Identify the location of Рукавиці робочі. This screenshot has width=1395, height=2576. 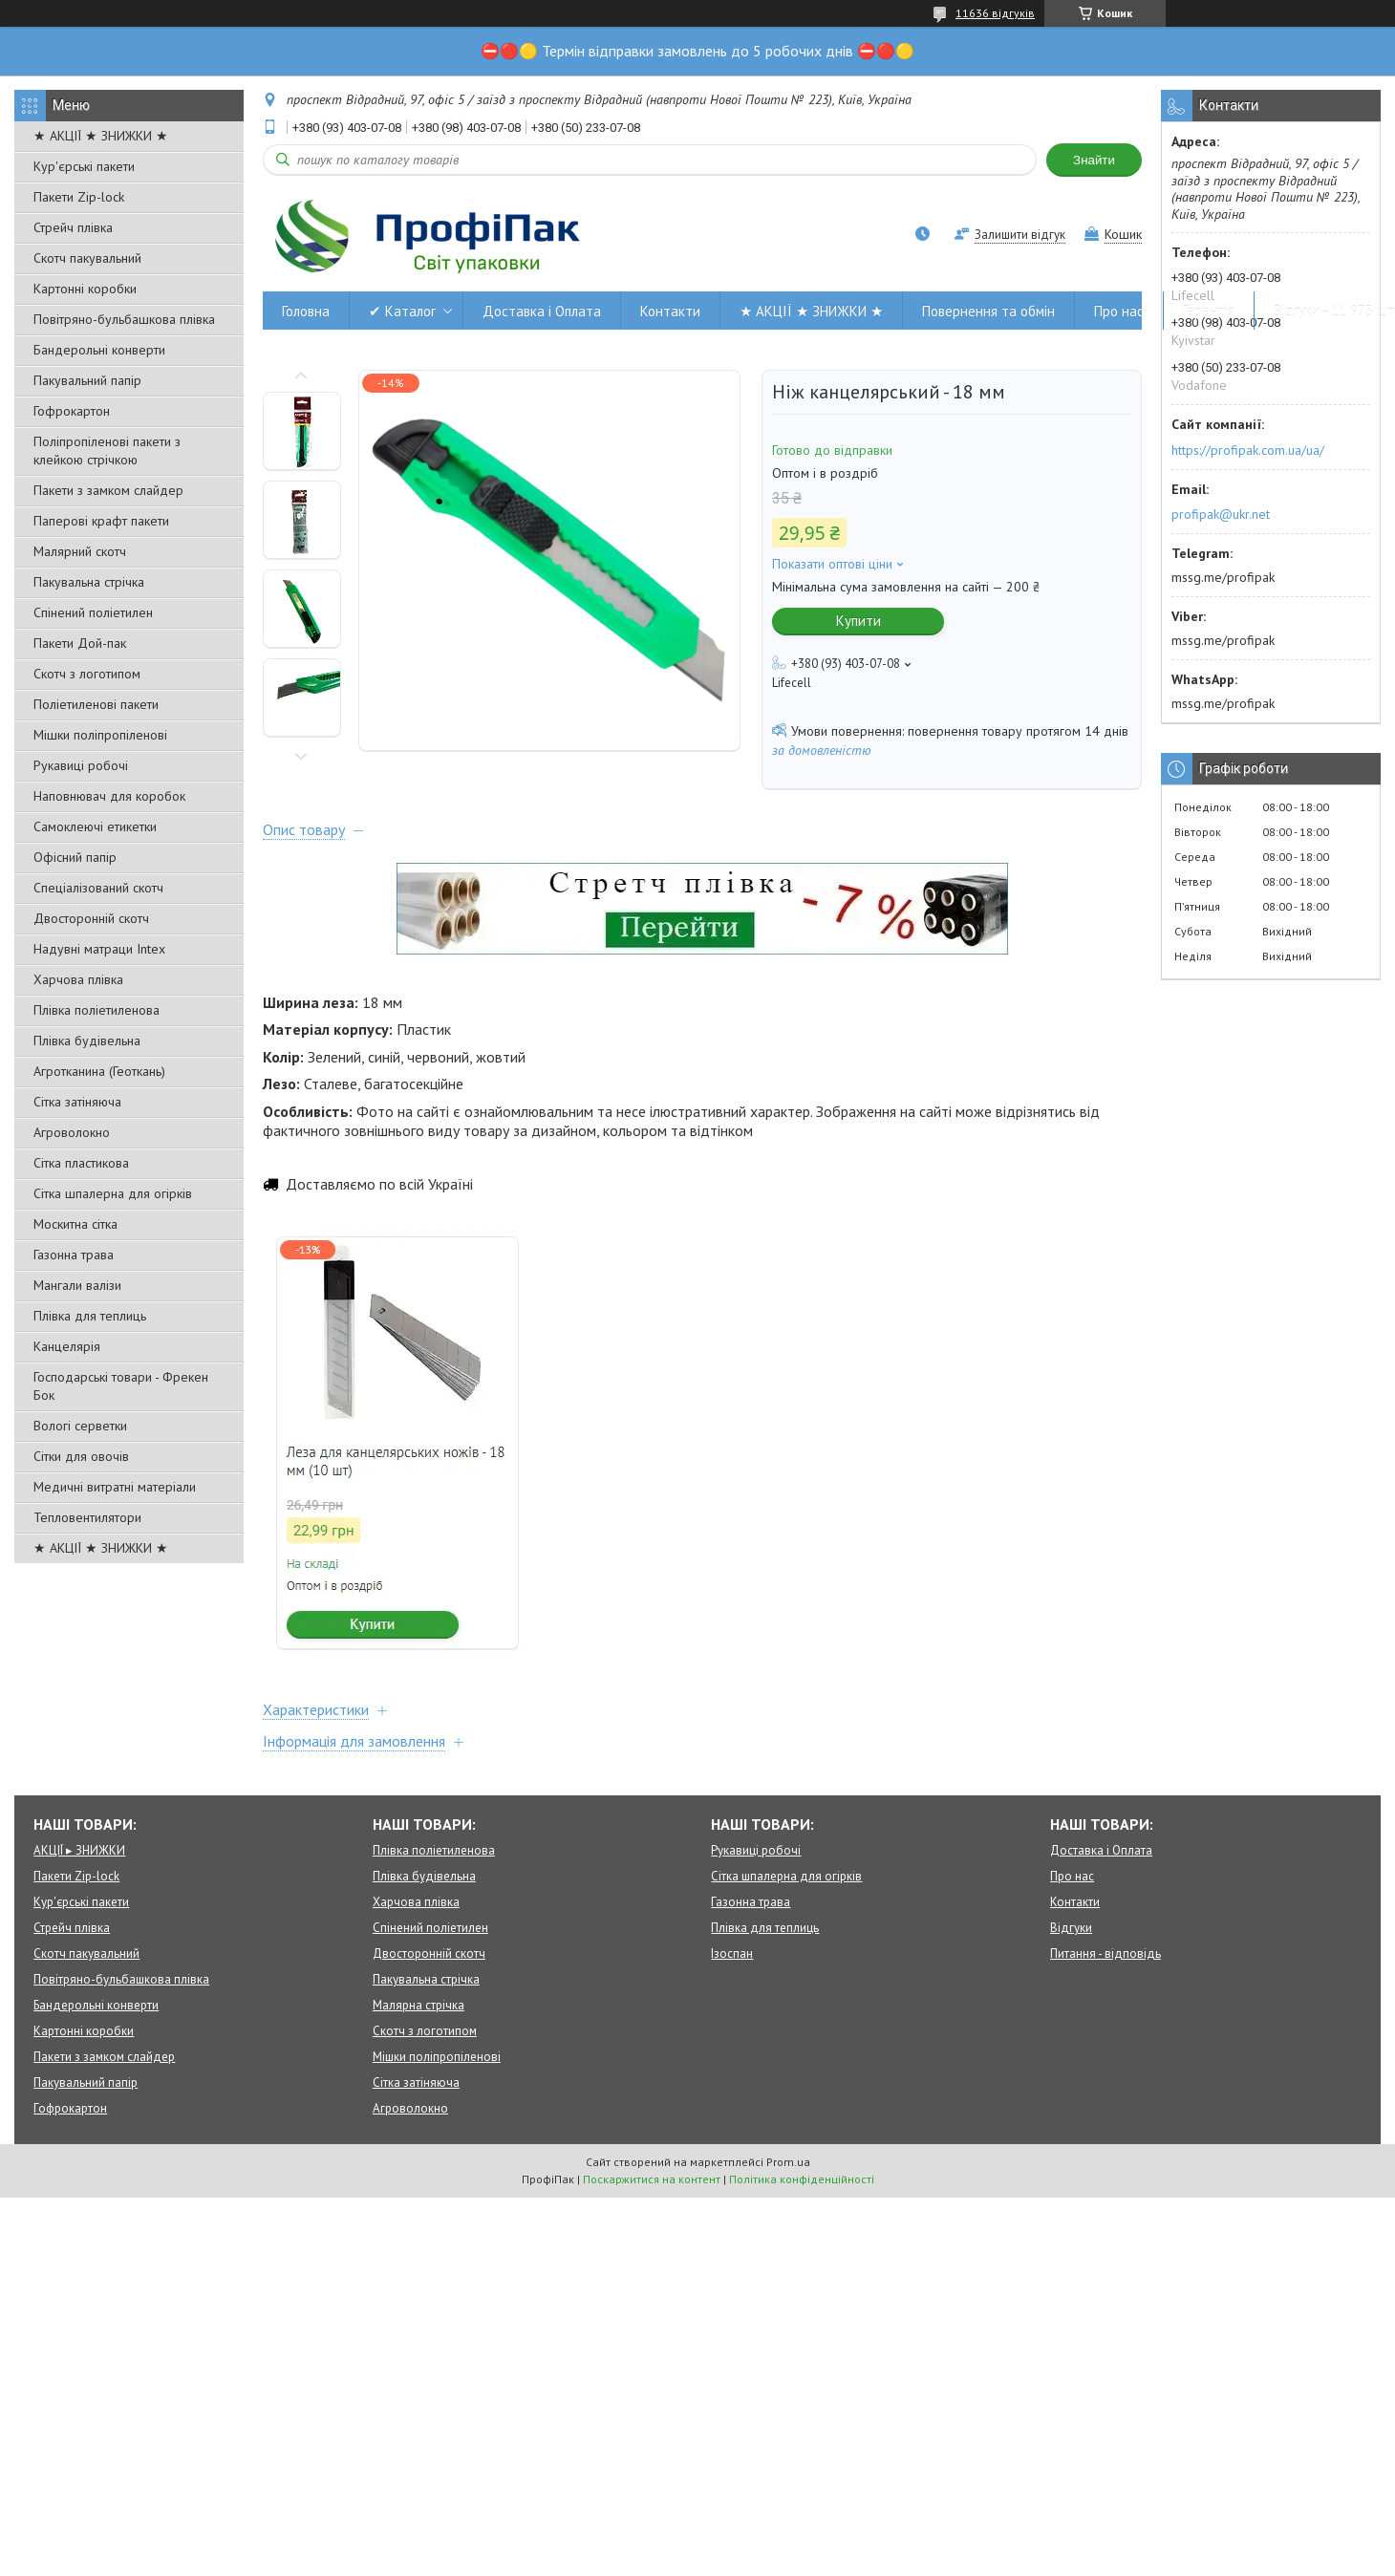
(80, 765).